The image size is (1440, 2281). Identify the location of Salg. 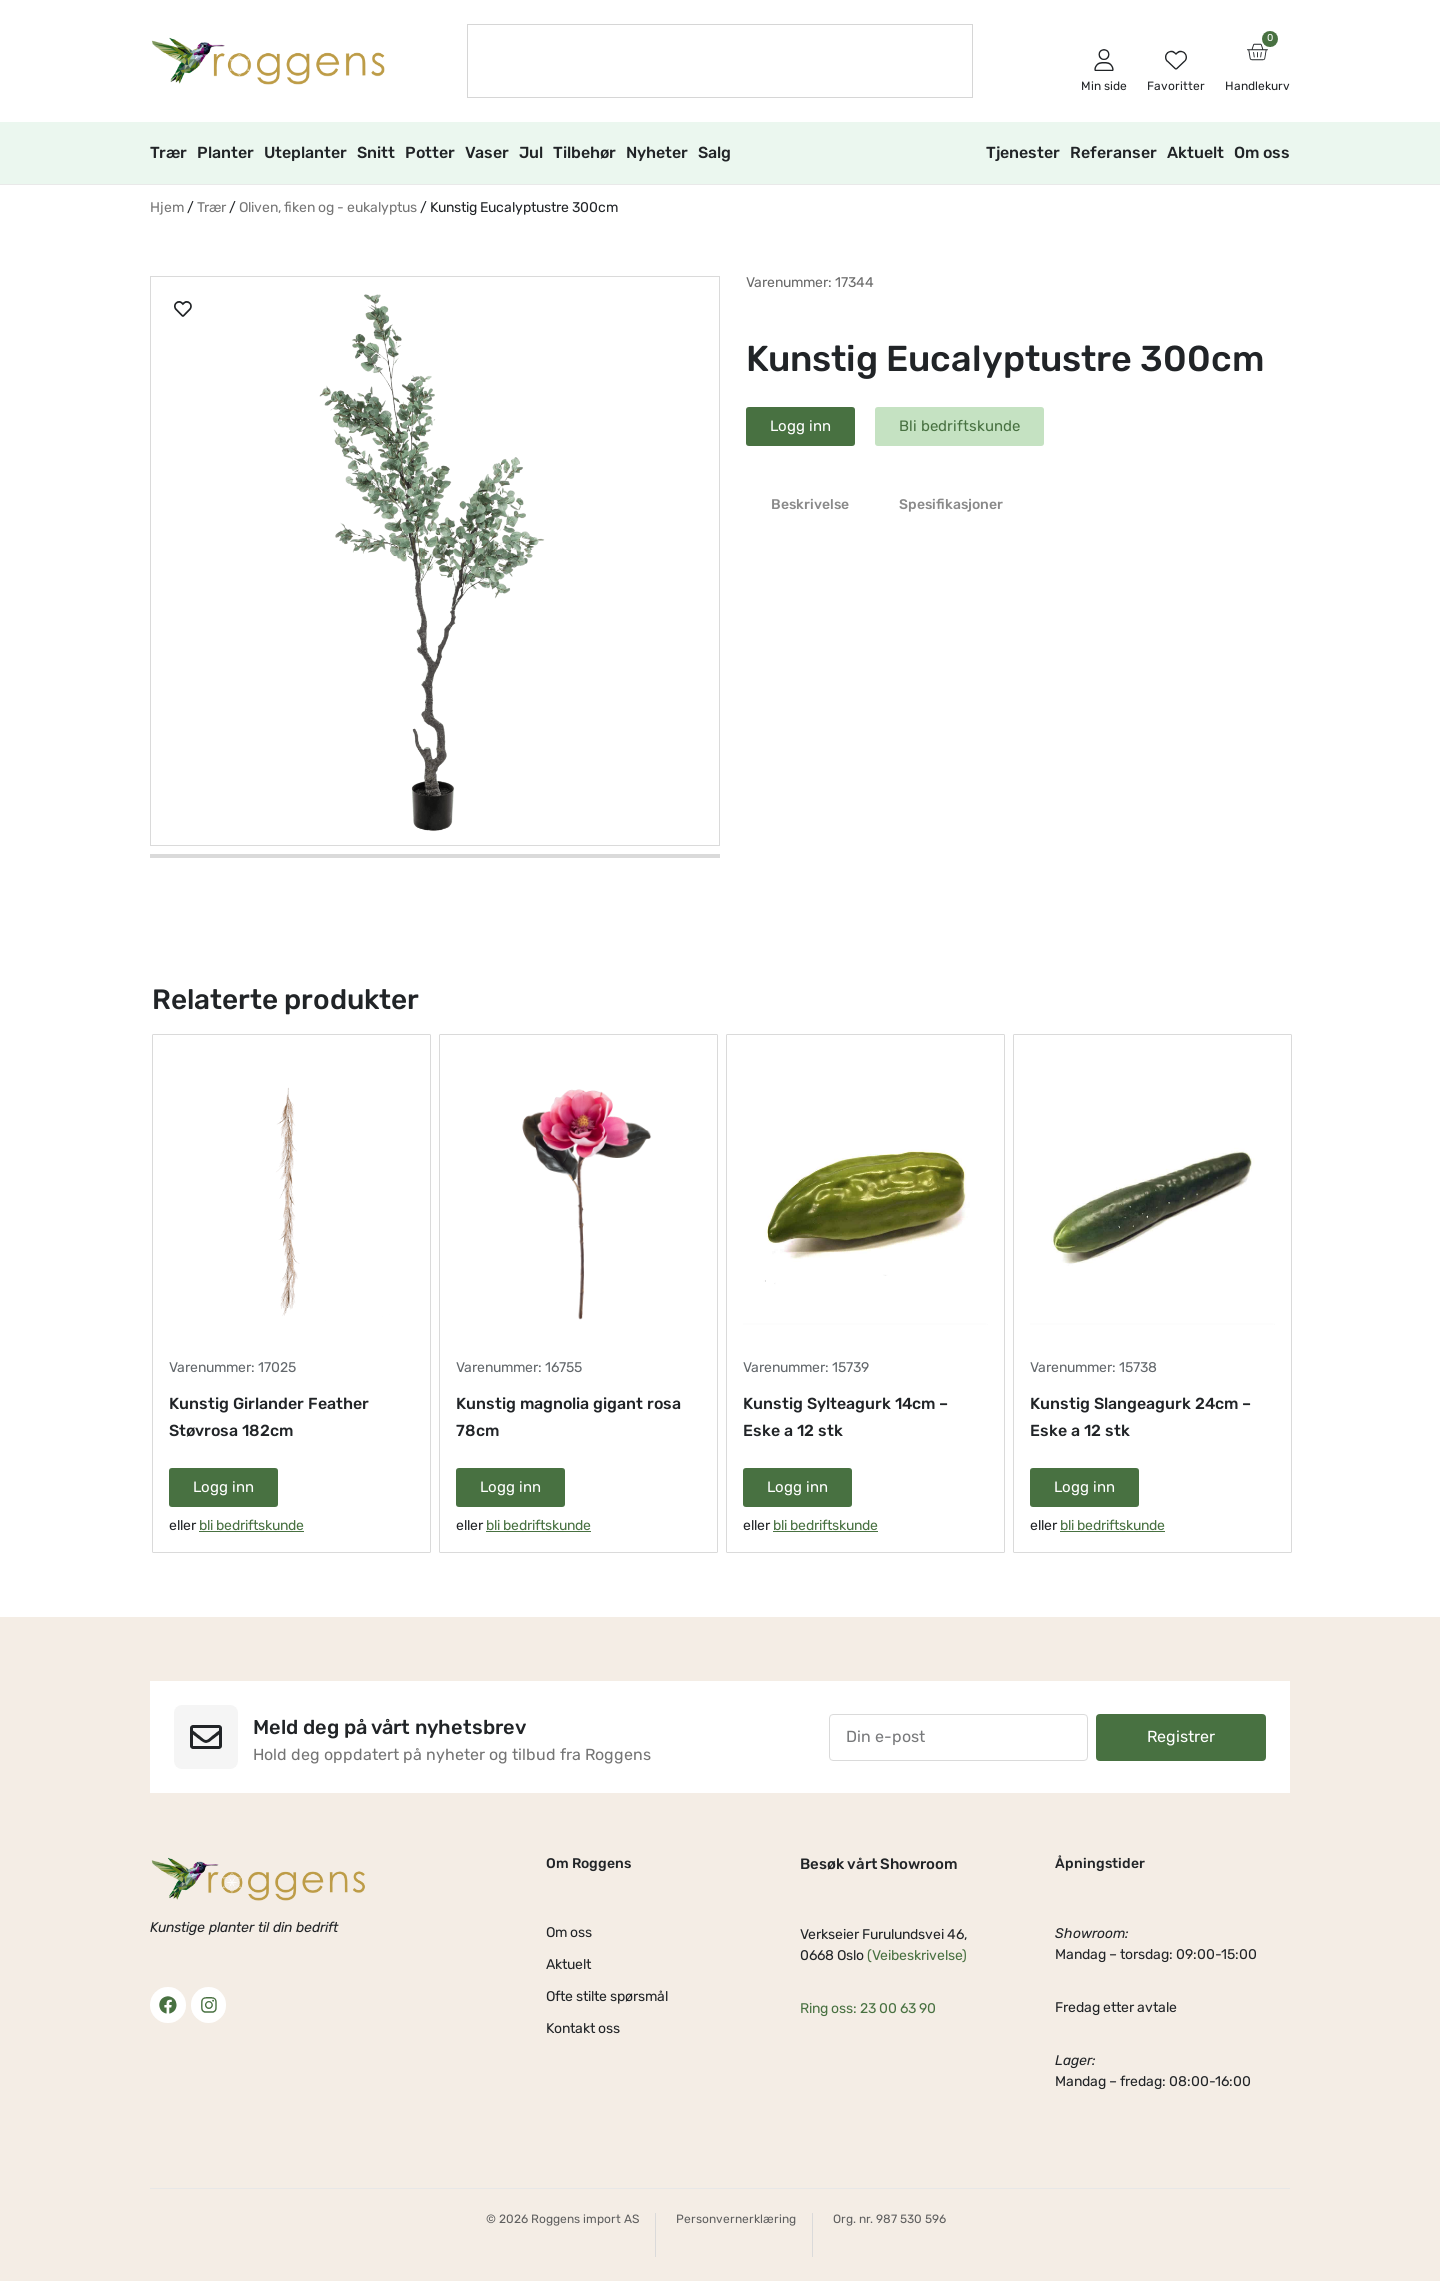
(714, 152).